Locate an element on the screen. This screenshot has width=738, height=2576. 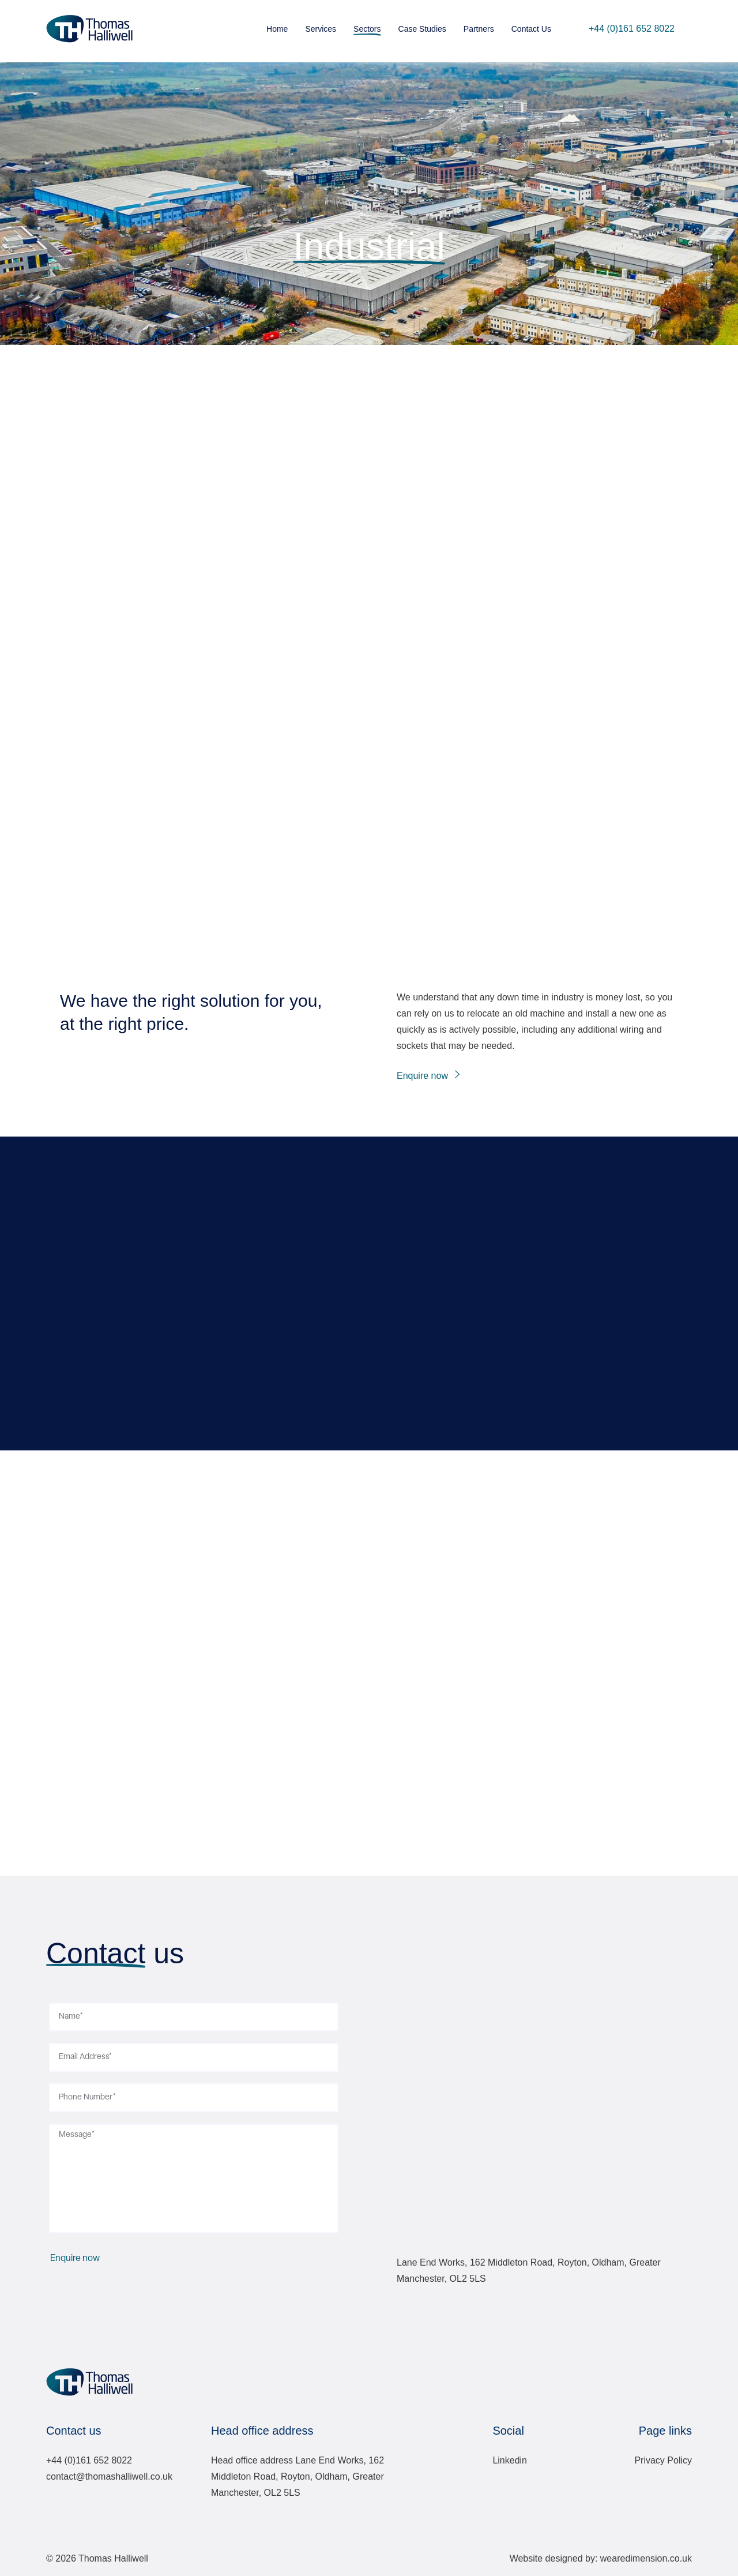
Linkedin is located at coordinates (509, 2460).